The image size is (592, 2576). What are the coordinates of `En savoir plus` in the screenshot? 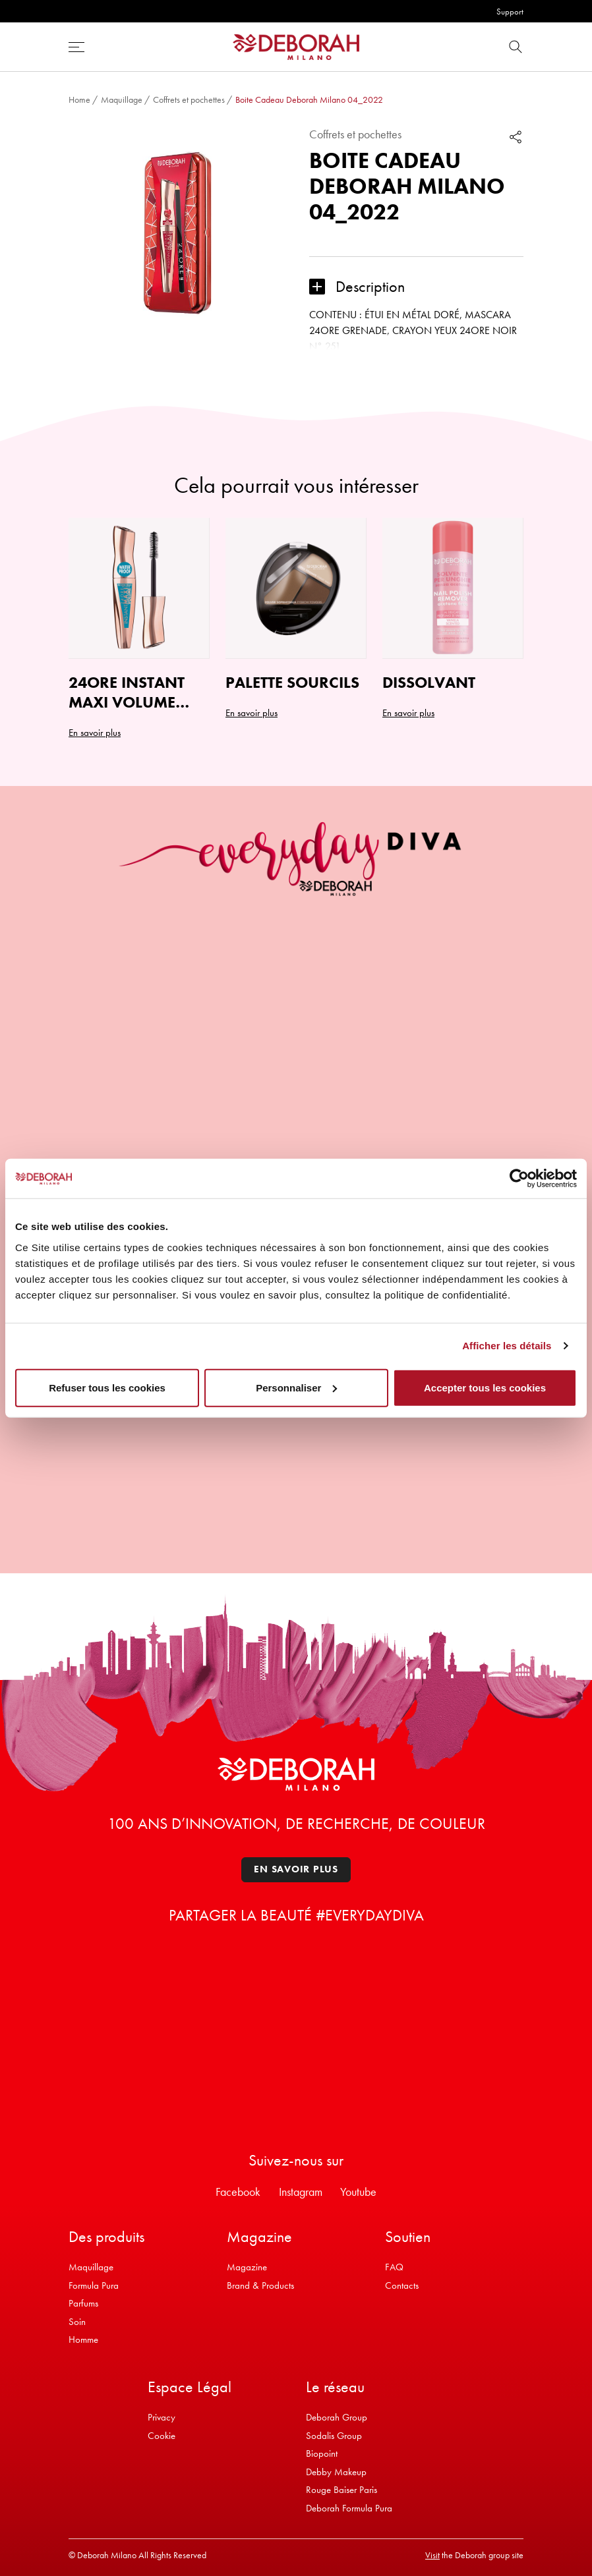 It's located at (296, 1869).